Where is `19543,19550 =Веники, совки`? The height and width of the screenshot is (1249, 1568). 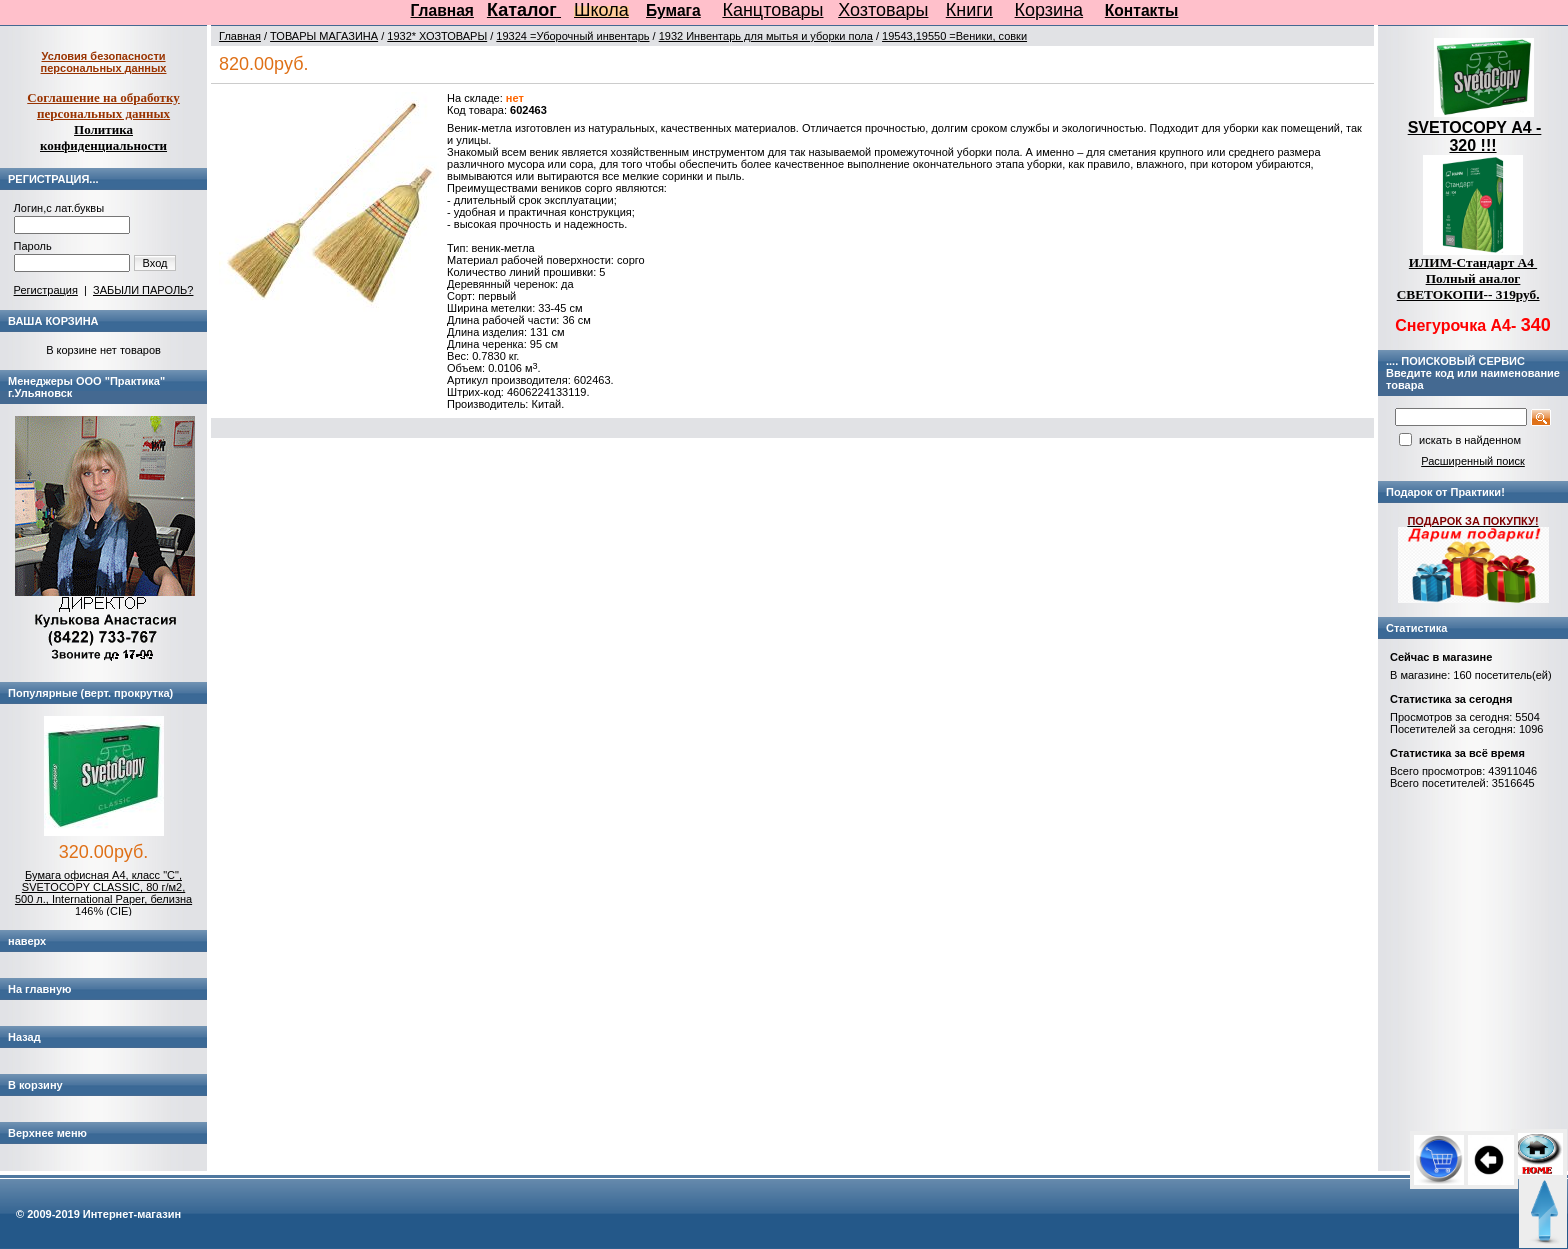 19543,19550 =Веники, совки is located at coordinates (954, 36).